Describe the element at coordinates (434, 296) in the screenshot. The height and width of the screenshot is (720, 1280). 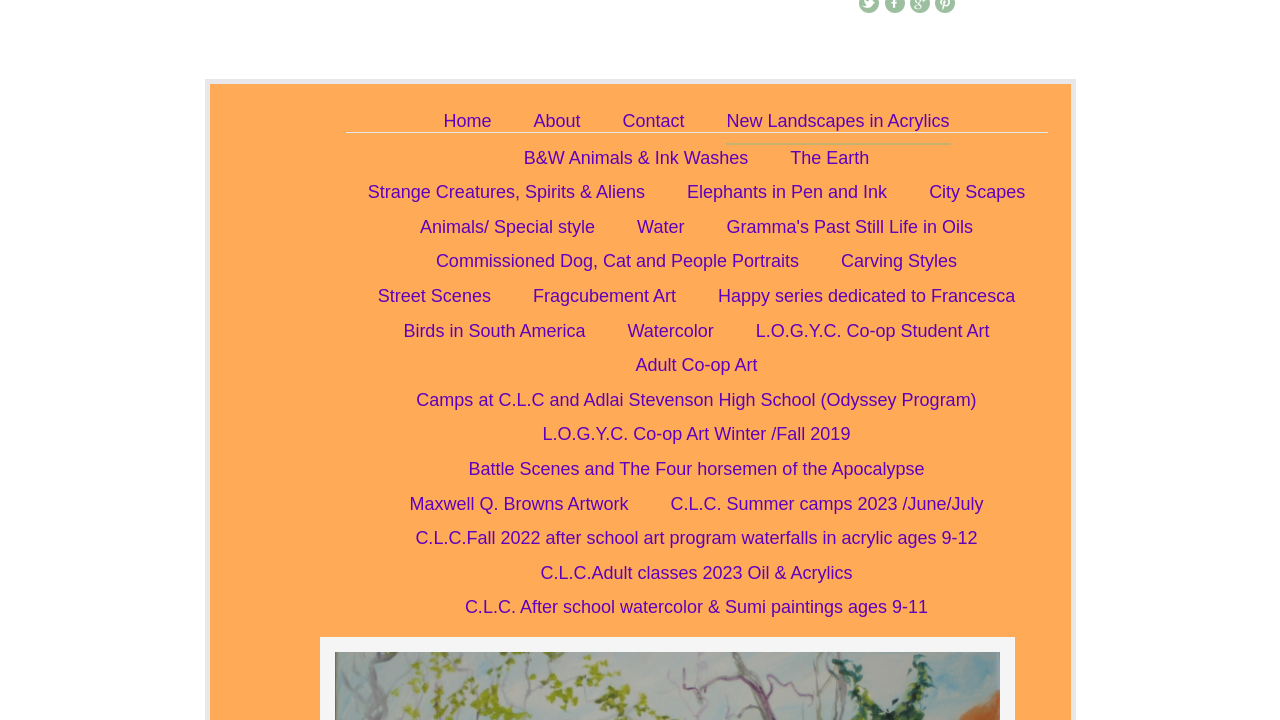
I see `Street Scenes` at that location.